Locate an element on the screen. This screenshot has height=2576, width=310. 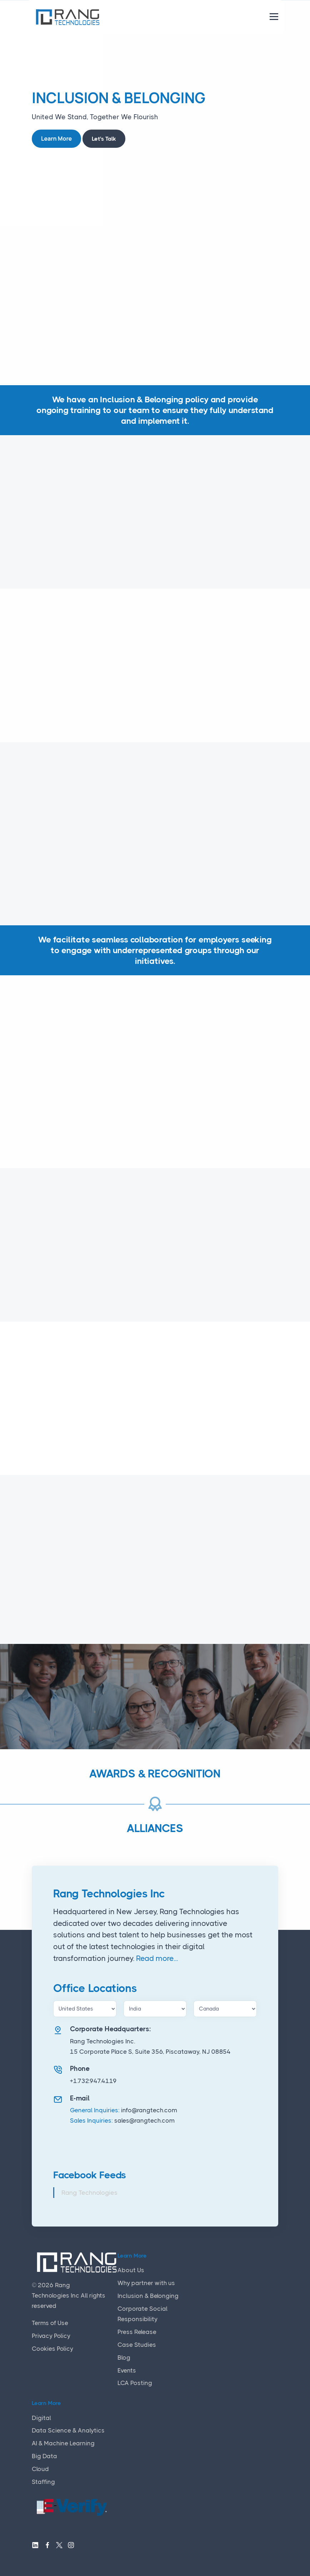
Let's Talk is located at coordinates (104, 138).